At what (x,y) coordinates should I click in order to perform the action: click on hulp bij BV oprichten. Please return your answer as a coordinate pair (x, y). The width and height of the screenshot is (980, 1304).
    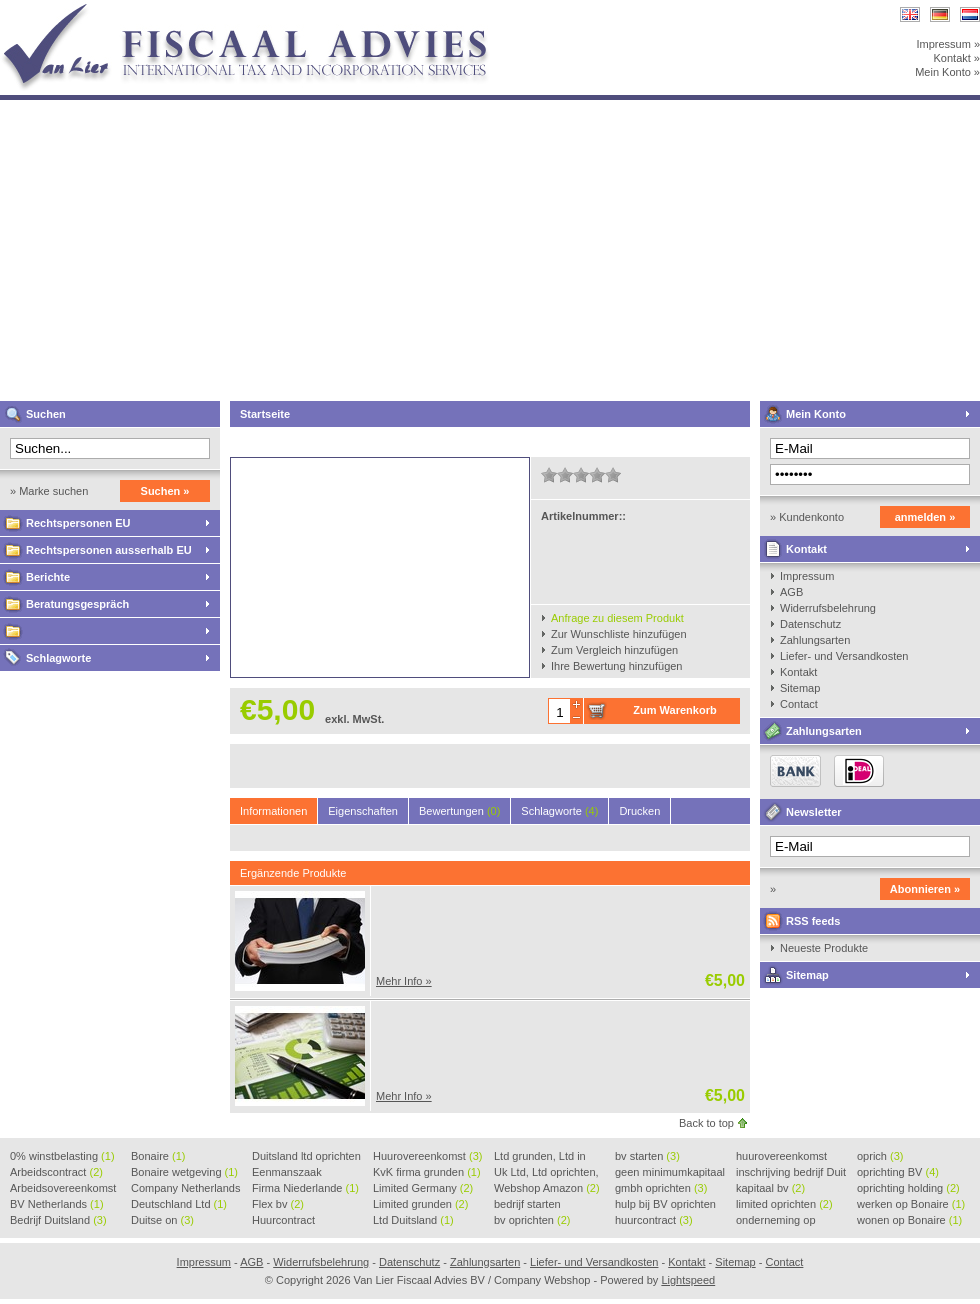
    Looking at the image, I should click on (665, 1205).